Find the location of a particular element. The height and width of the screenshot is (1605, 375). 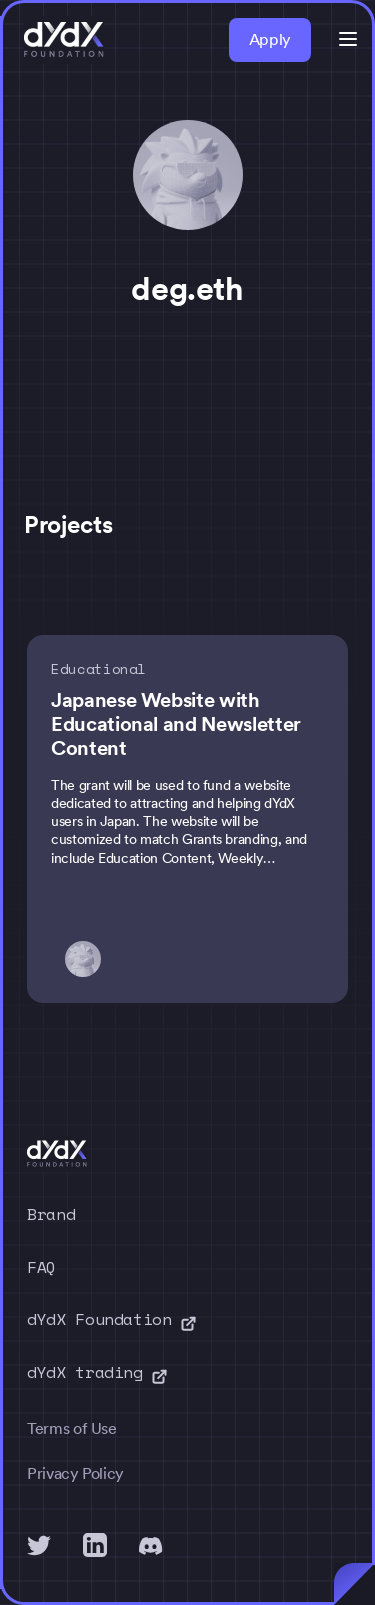

Terms of Use is located at coordinates (72, 1428).